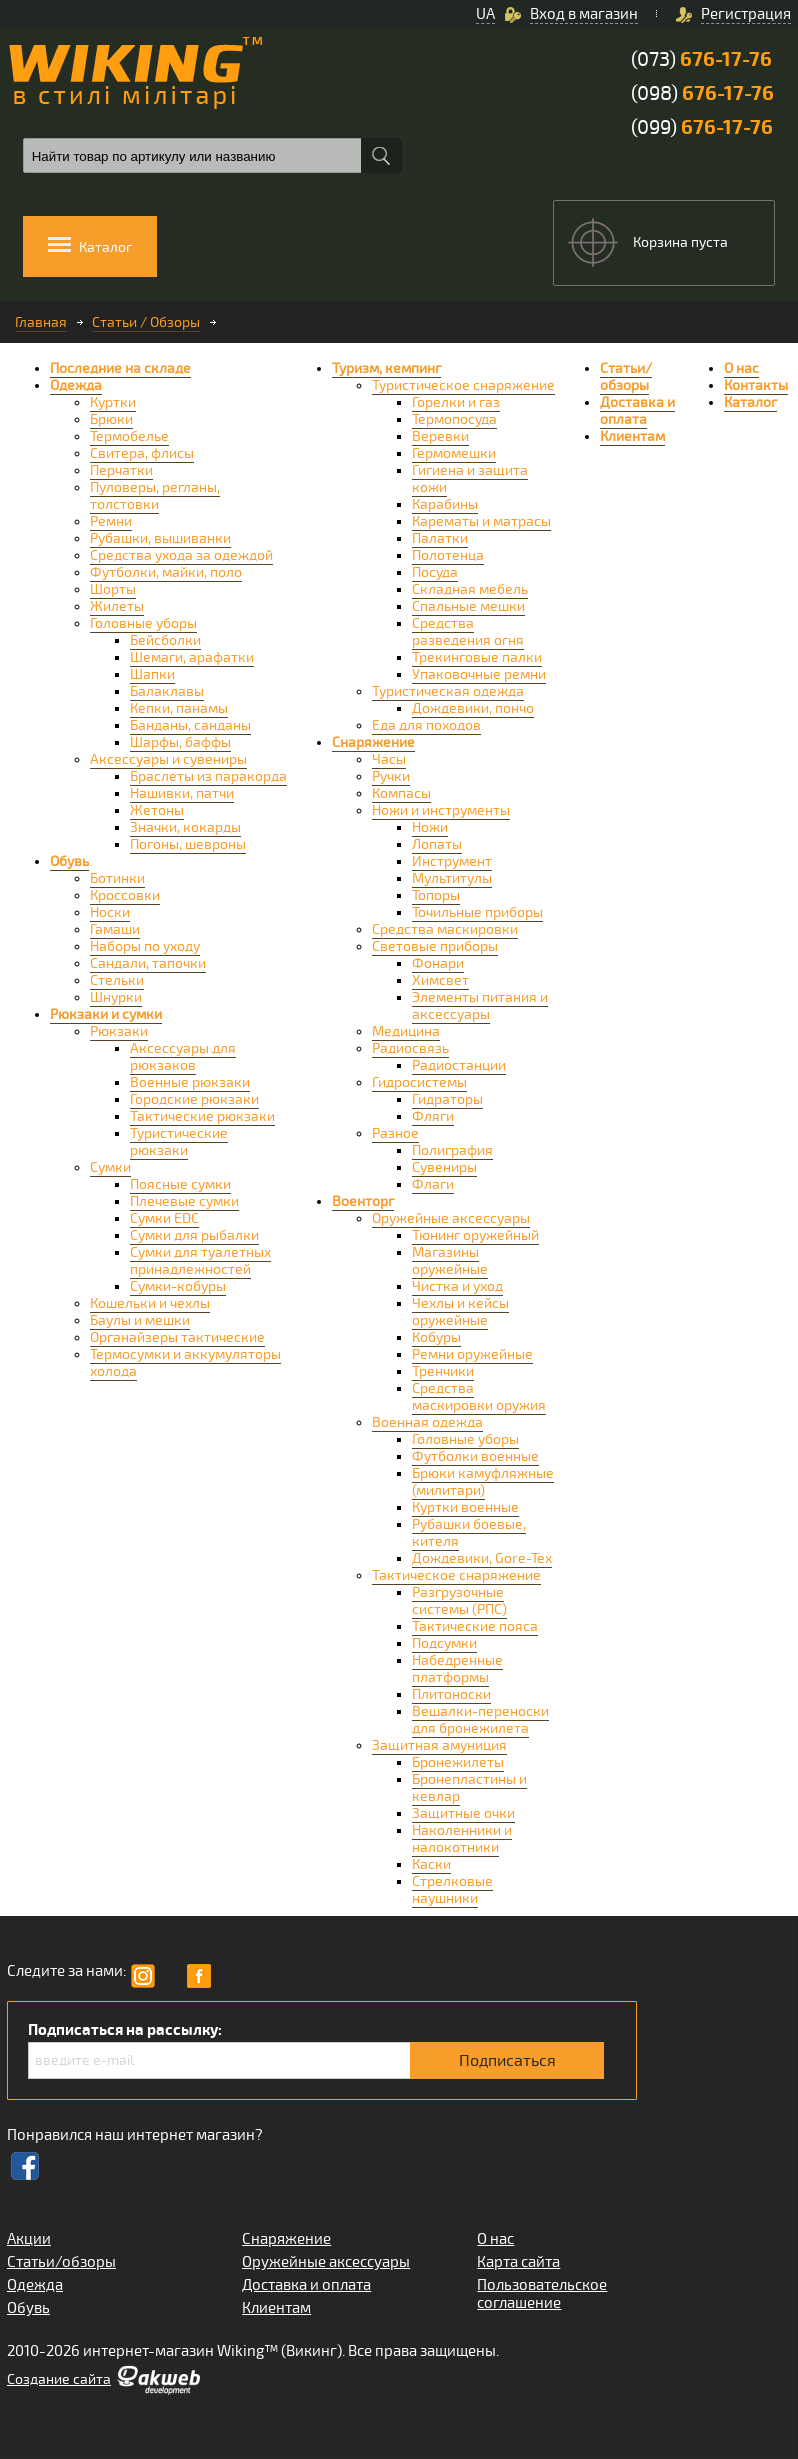 The width and height of the screenshot is (798, 2459). Describe the element at coordinates (472, 1354) in the screenshot. I see `Ремни оружейные` at that location.